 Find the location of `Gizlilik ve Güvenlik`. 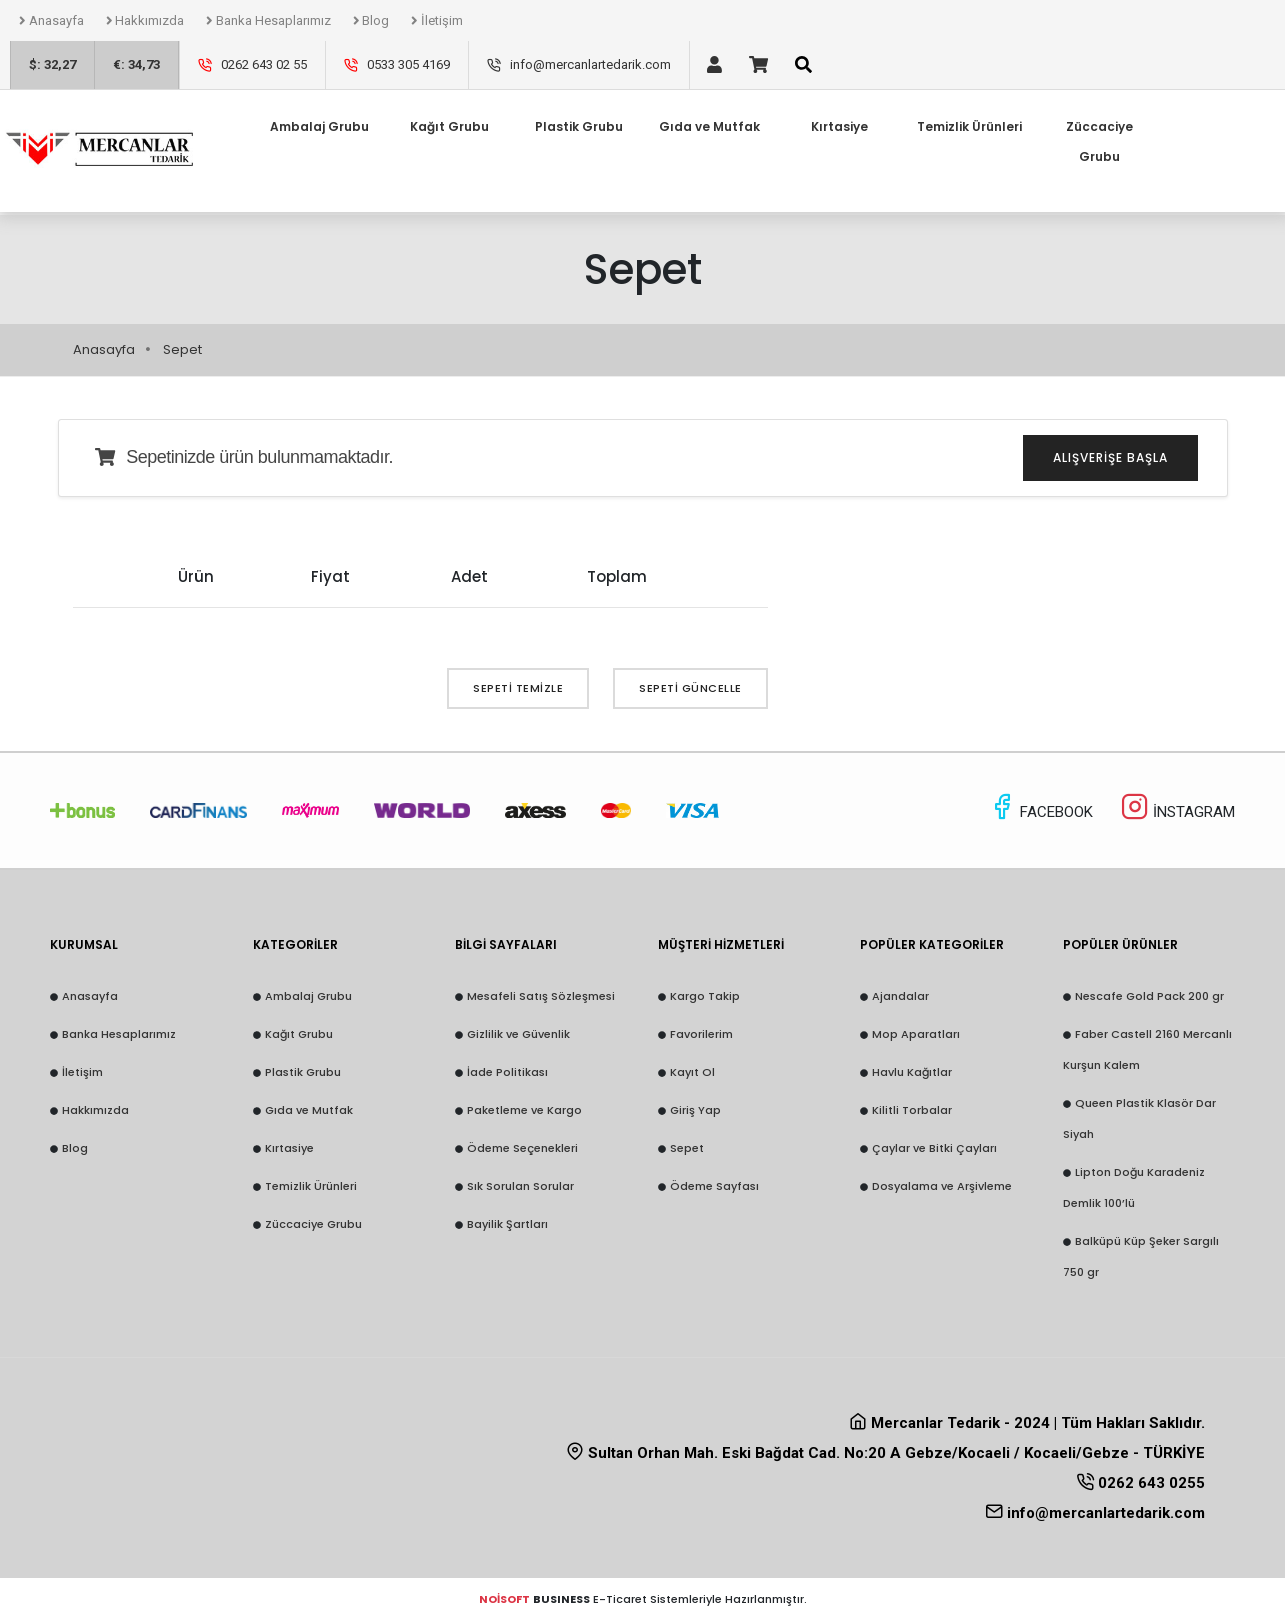

Gizlilik ve Güvenlik is located at coordinates (518, 1034).